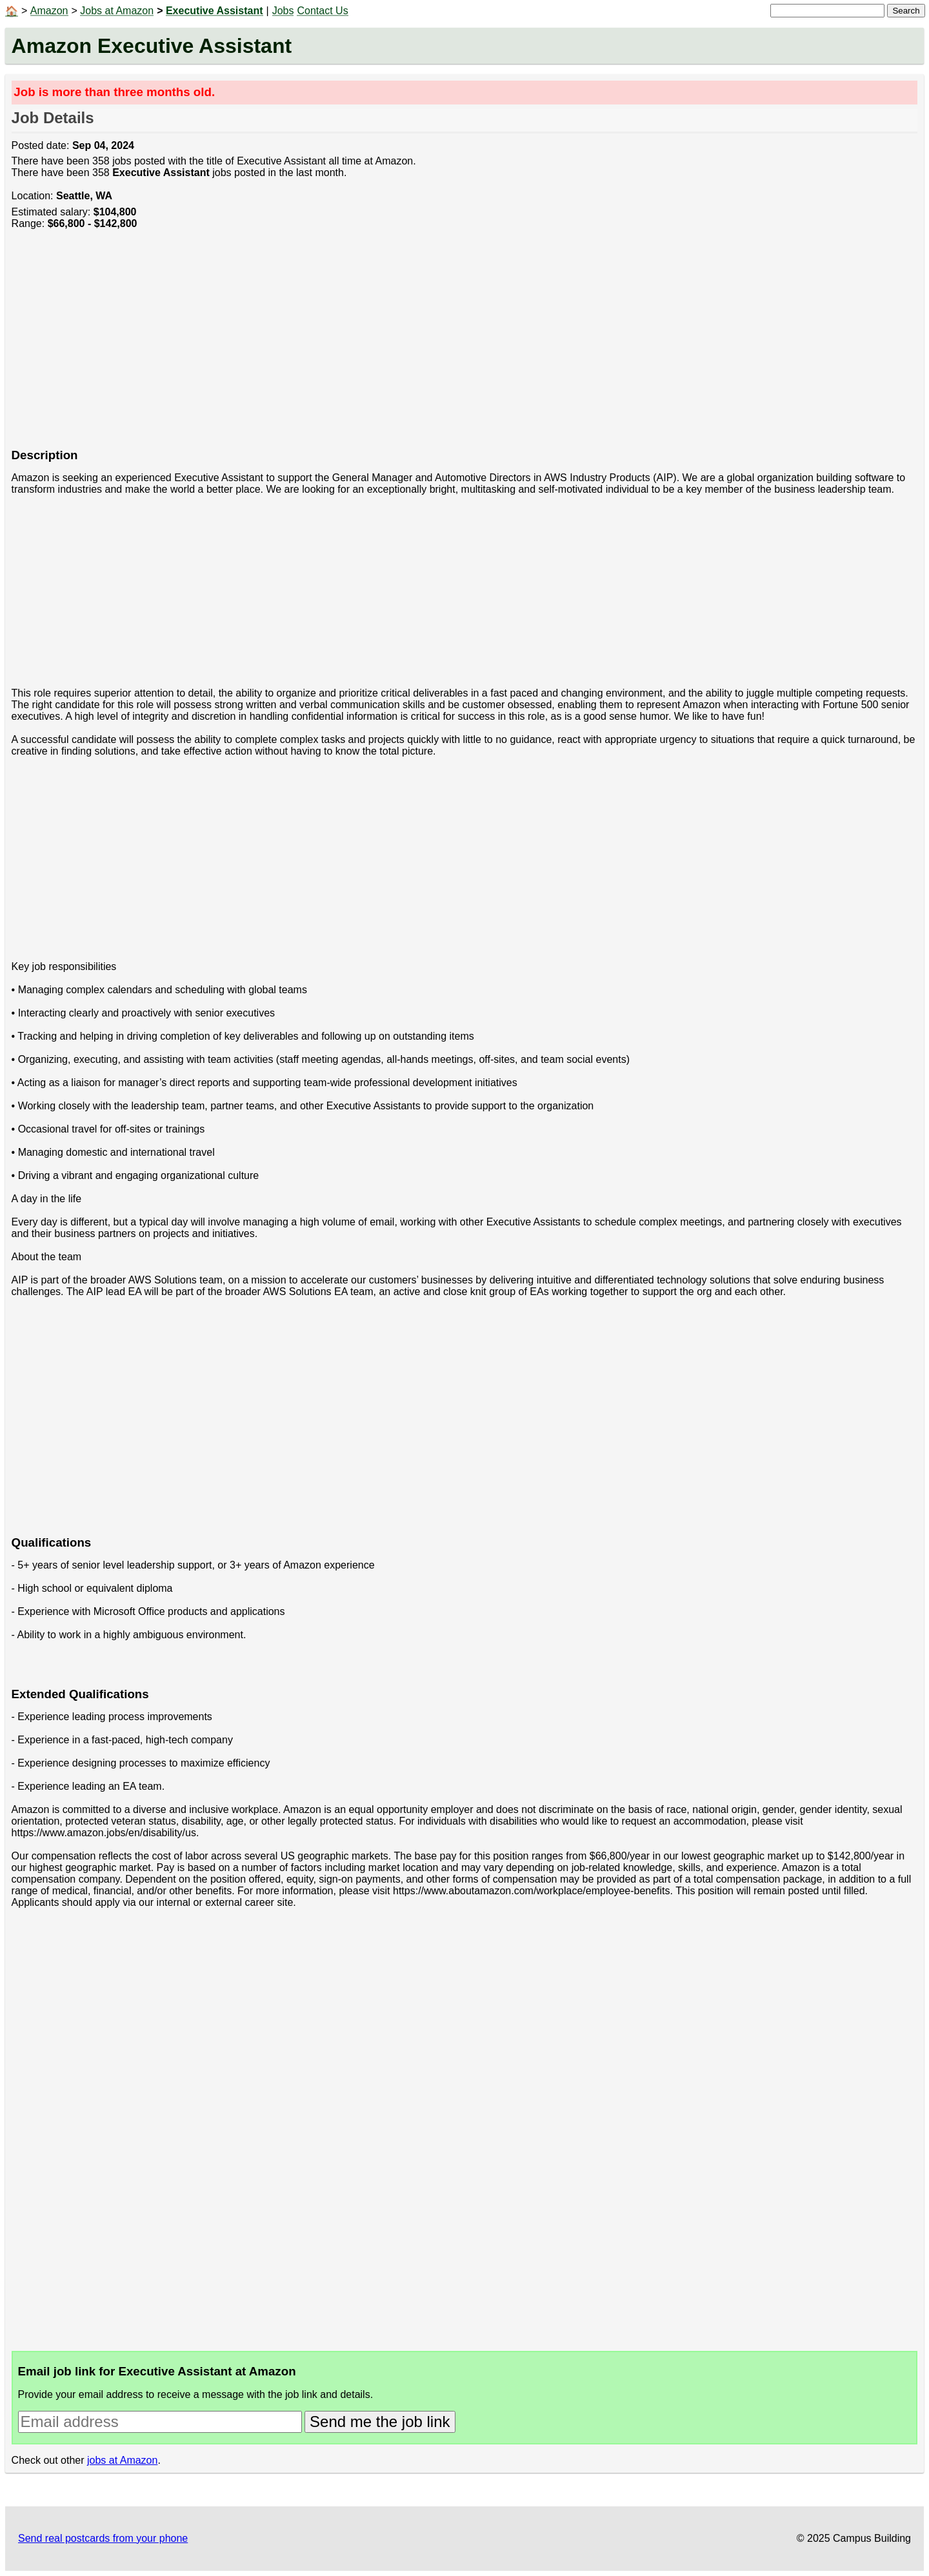 This screenshot has width=929, height=2576. I want to click on Contact Us, so click(322, 10).